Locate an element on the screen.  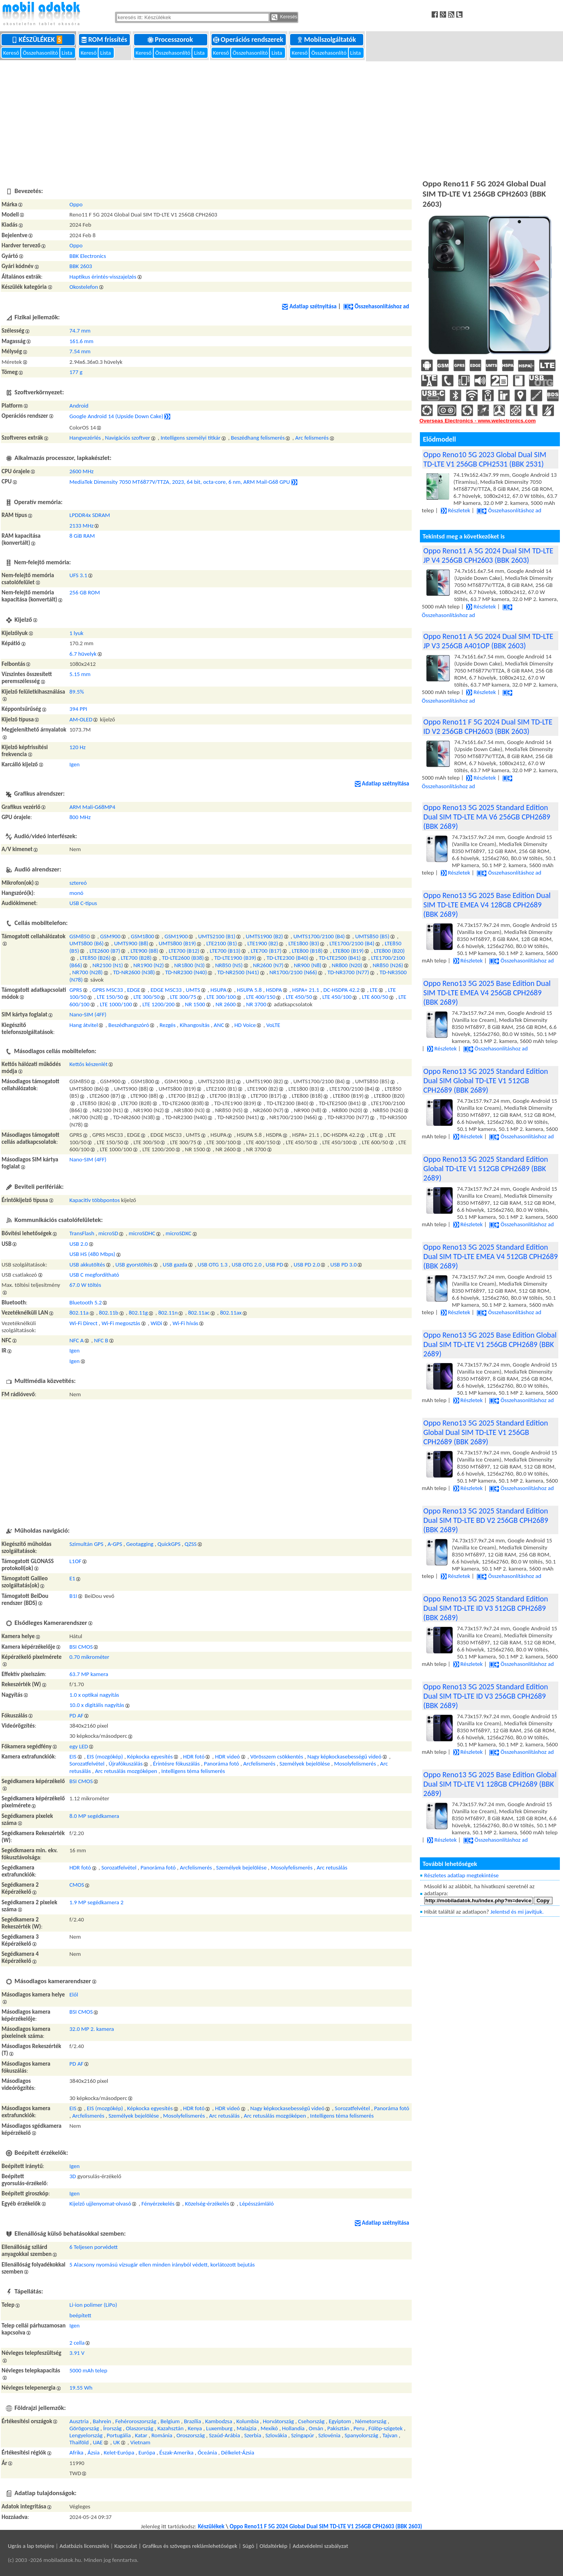
NR850 (N26) is located at coordinates (388, 965).